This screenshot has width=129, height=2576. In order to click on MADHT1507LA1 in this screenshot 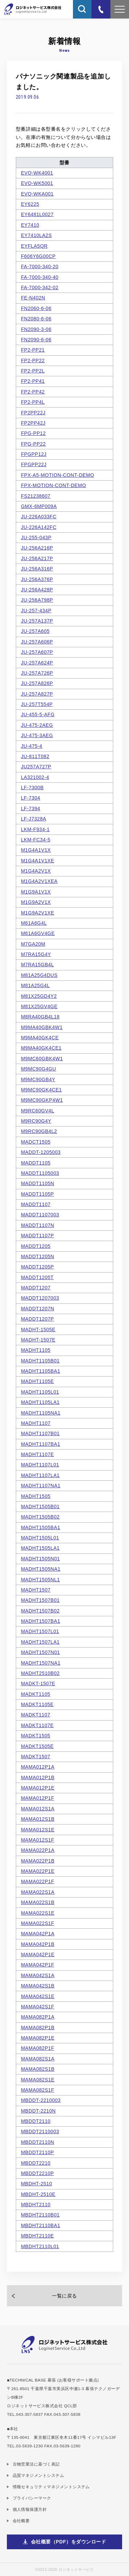, I will do `click(40, 1642)`.